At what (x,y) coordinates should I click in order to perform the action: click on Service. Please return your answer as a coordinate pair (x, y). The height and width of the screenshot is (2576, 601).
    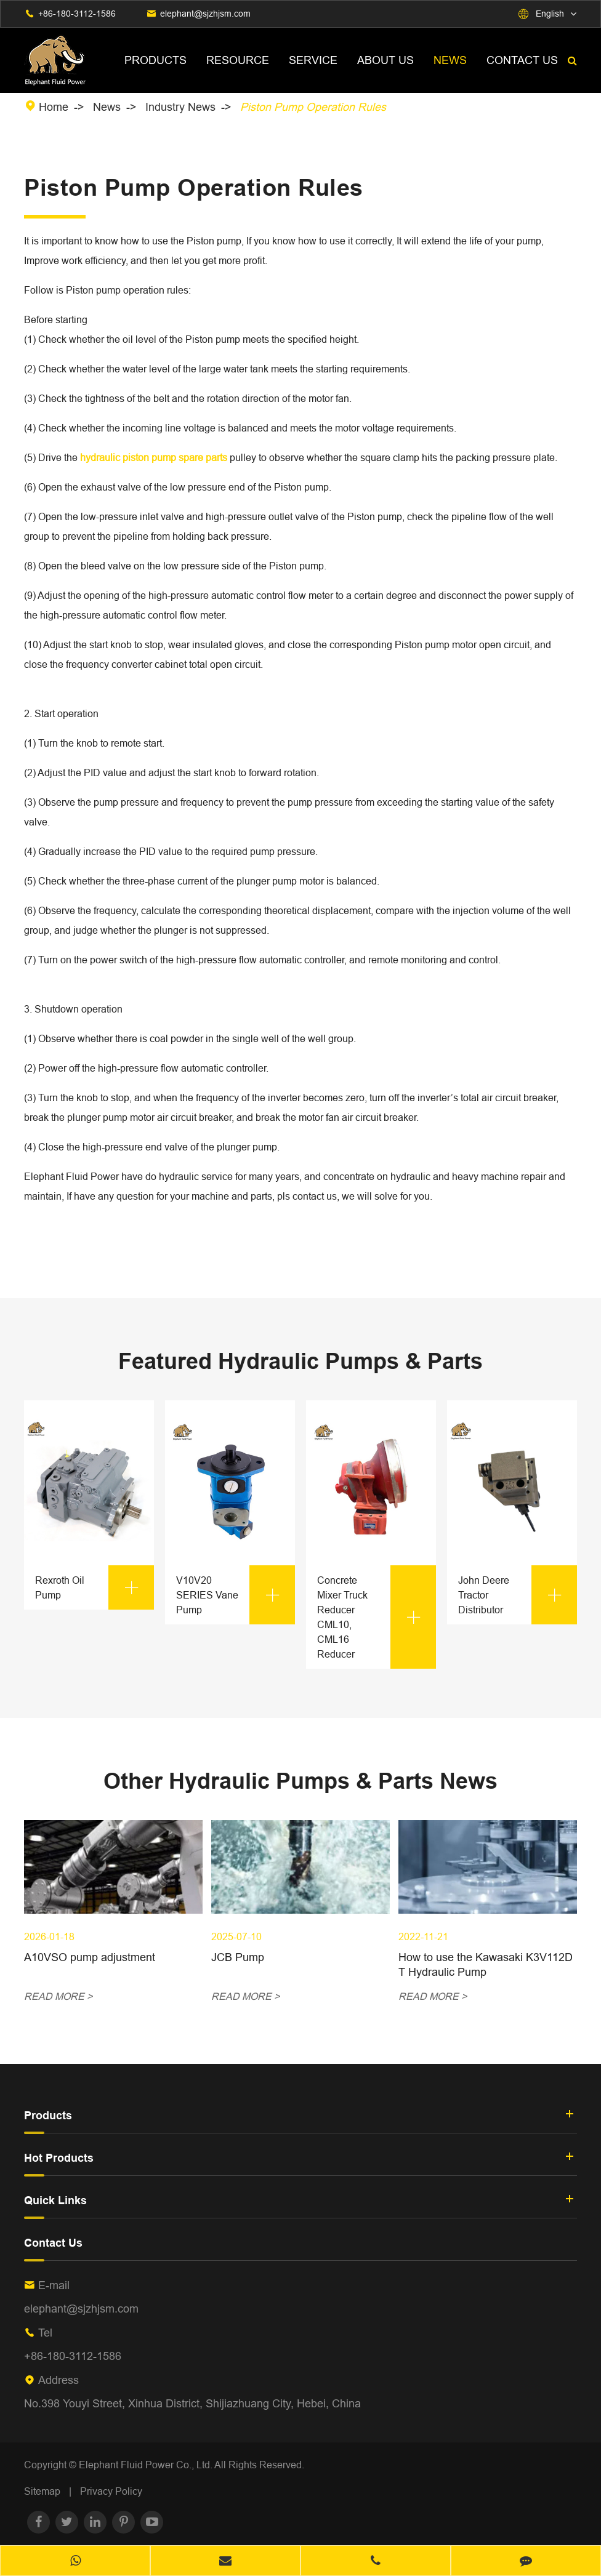
    Looking at the image, I should click on (313, 60).